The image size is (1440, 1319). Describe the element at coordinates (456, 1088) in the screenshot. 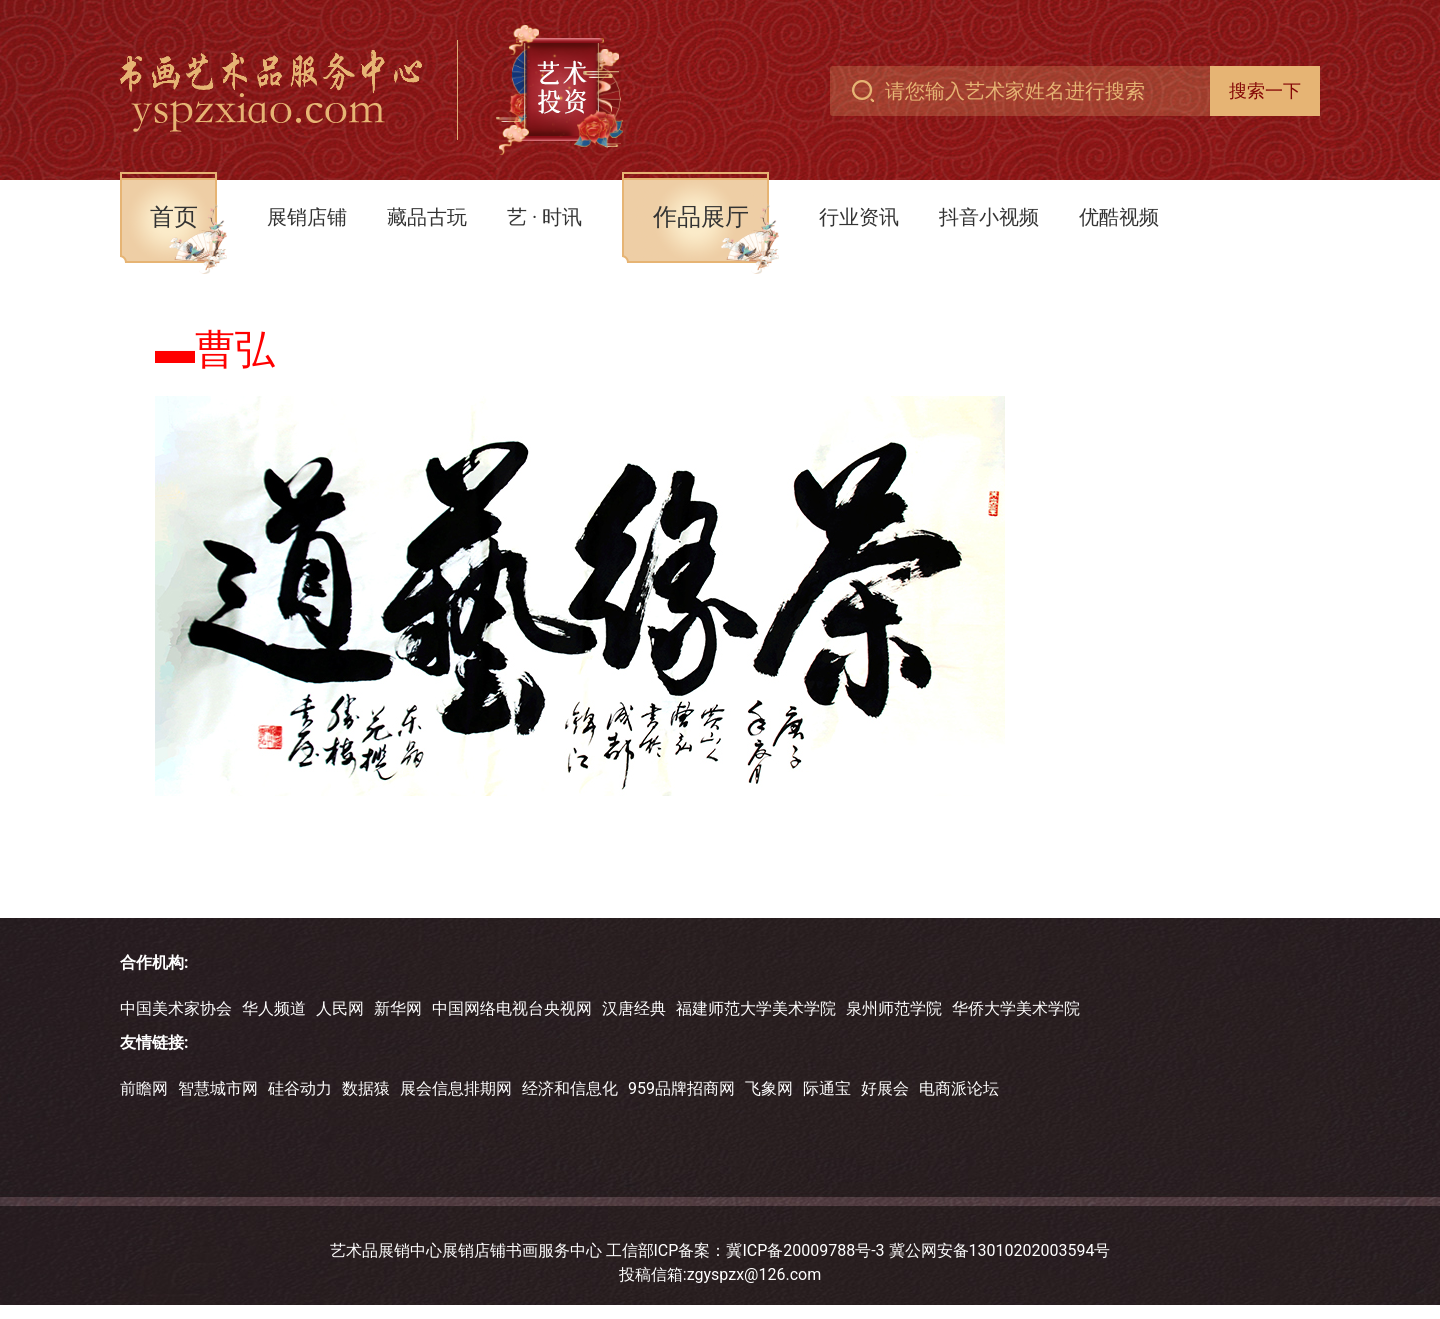

I see `展会信息排期网` at that location.